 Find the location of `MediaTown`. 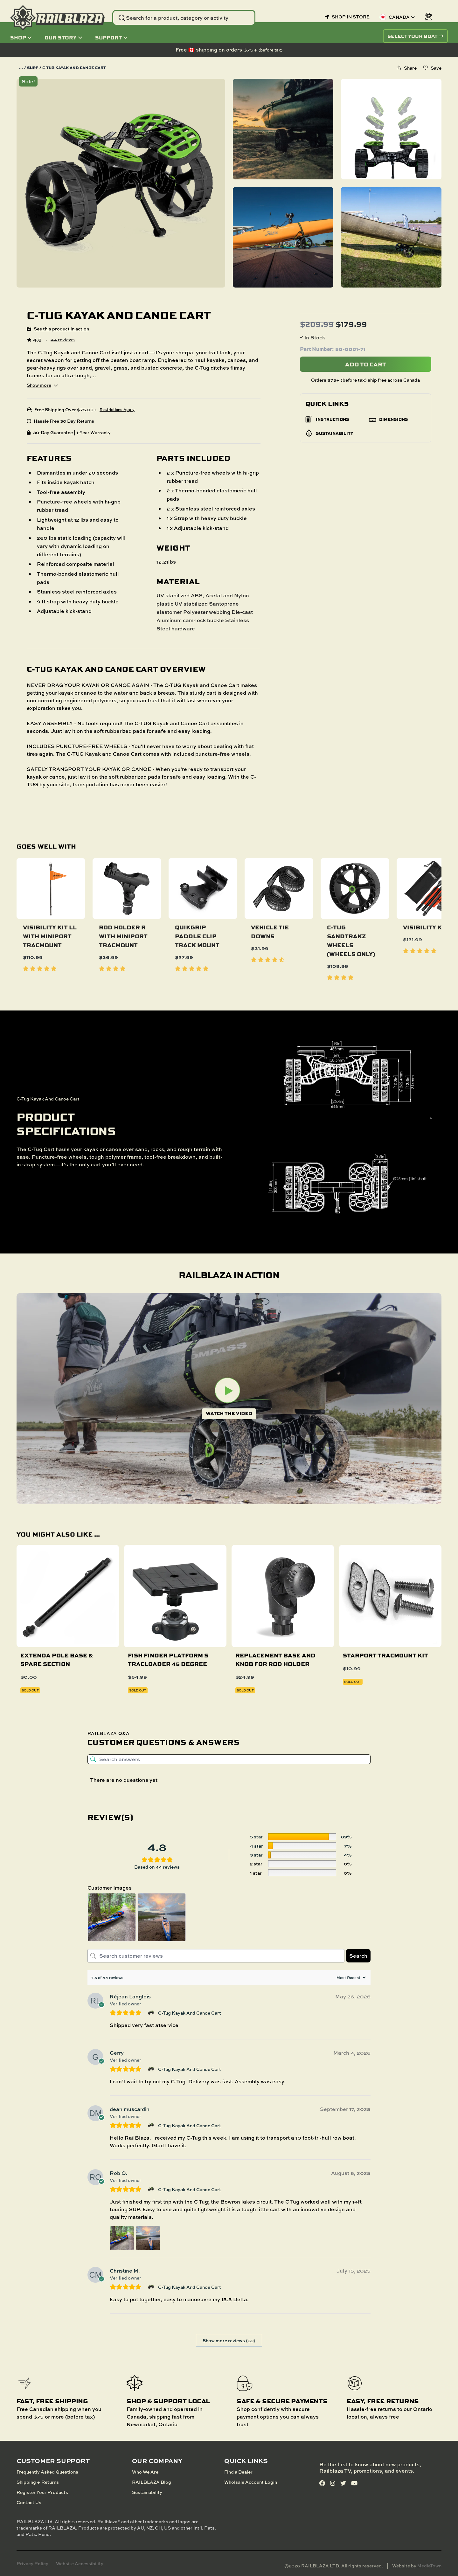

MediaTown is located at coordinates (429, 2566).